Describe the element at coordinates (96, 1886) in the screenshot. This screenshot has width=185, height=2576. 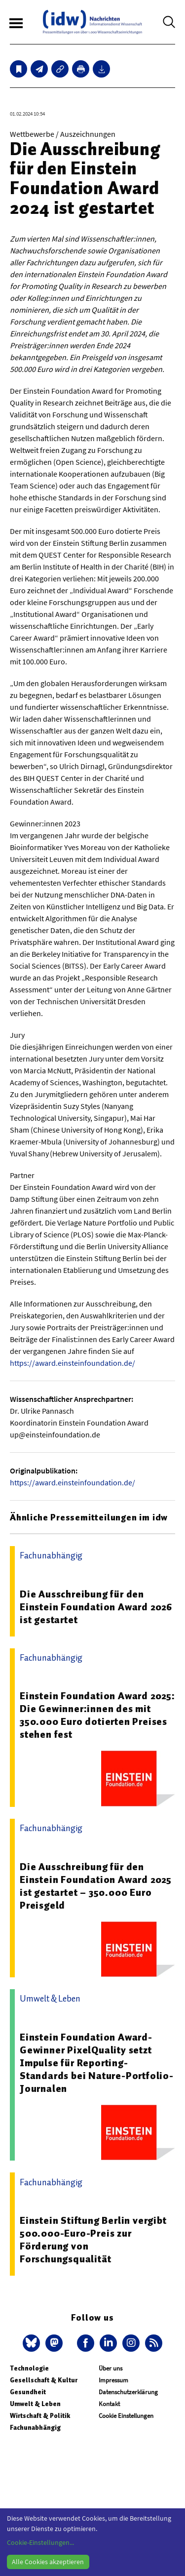
I see `Die Ausschreibung für den Einstein Foundation Award 2025 ist gestartet – 350.000 Euro Preisgeld` at that location.